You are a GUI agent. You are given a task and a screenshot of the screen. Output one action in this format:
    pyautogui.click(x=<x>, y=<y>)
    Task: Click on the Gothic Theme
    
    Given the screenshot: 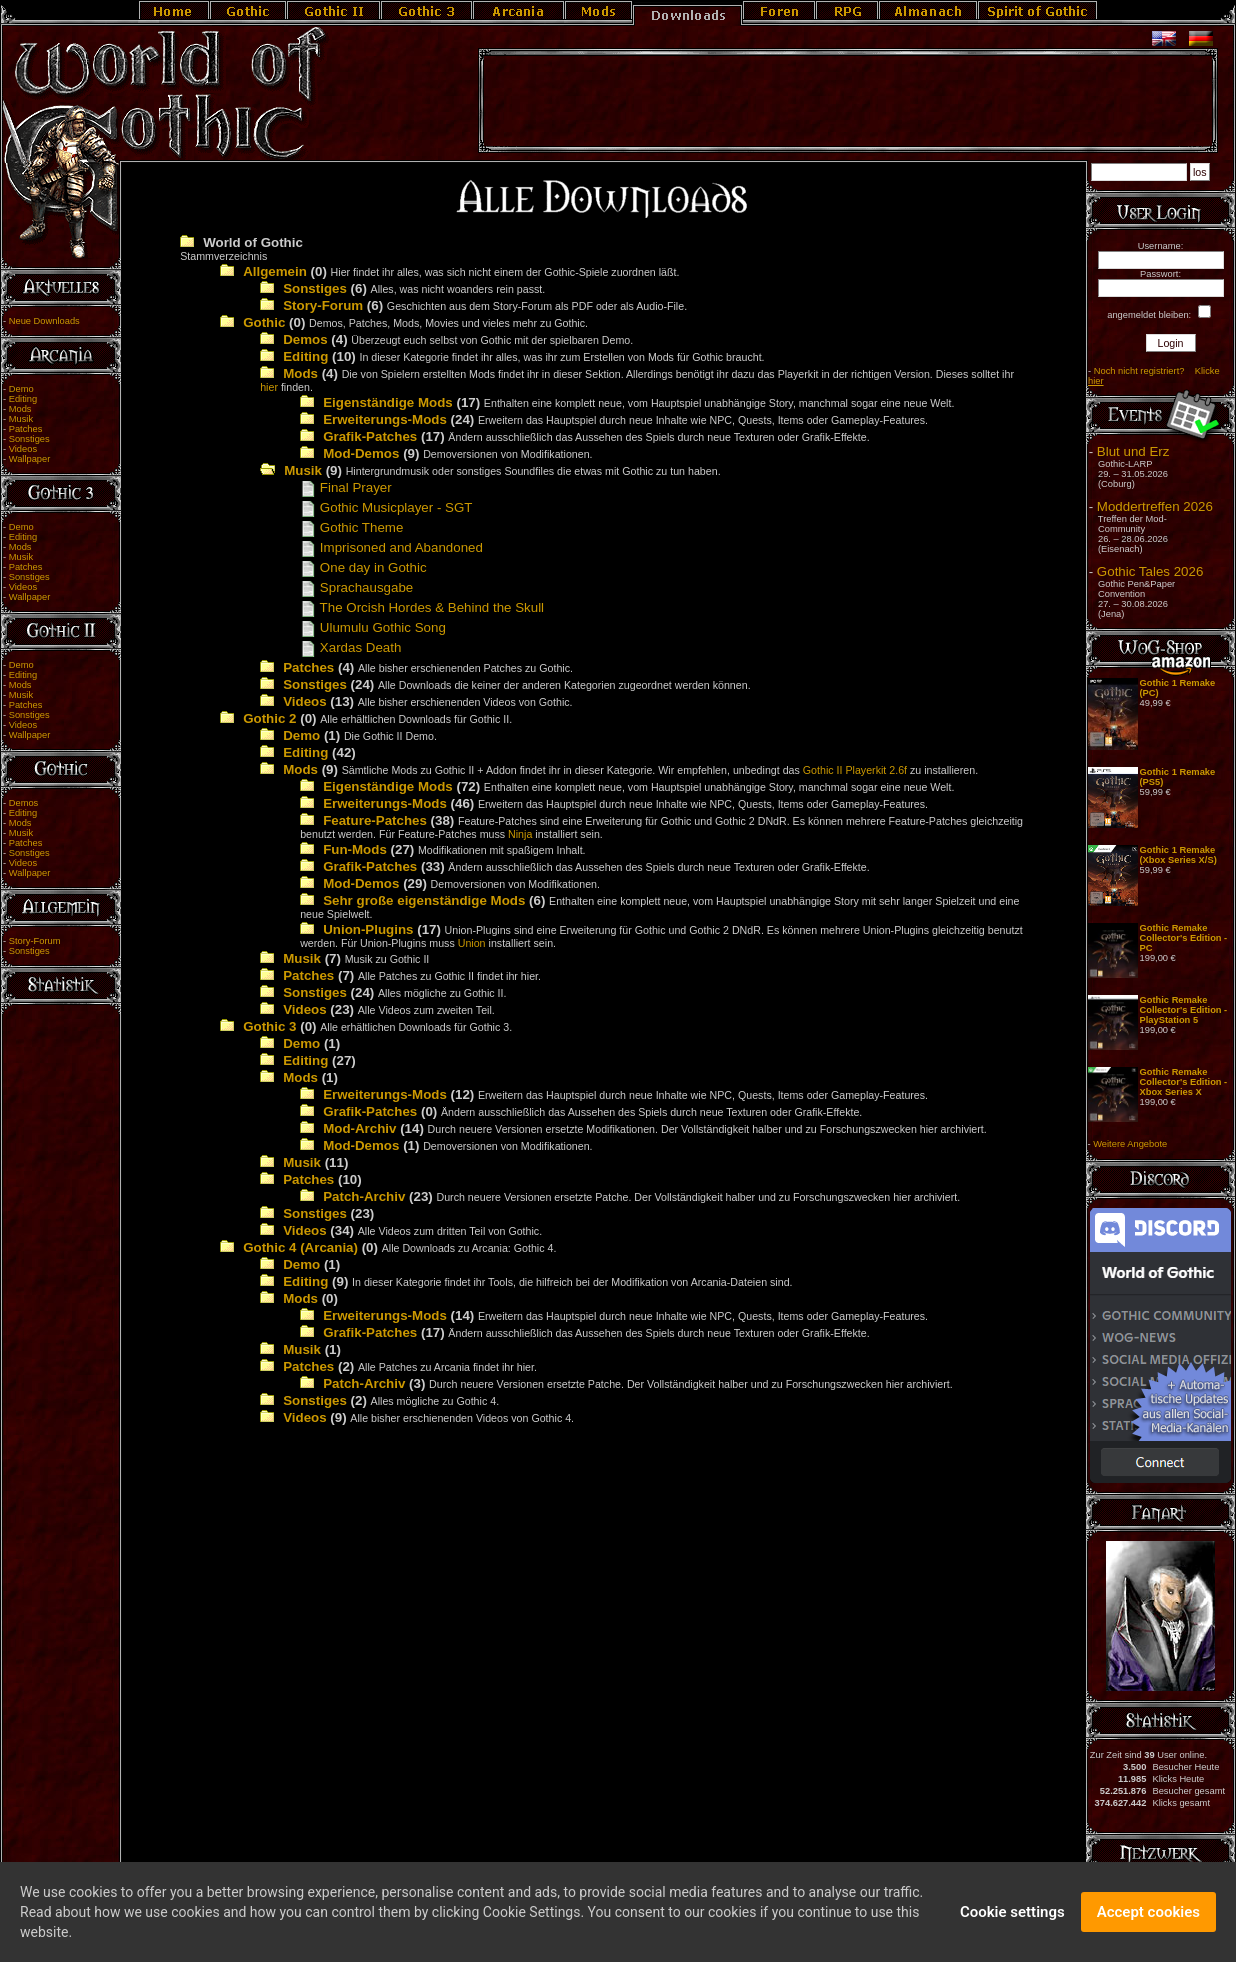 What is the action you would take?
    pyautogui.click(x=351, y=527)
    